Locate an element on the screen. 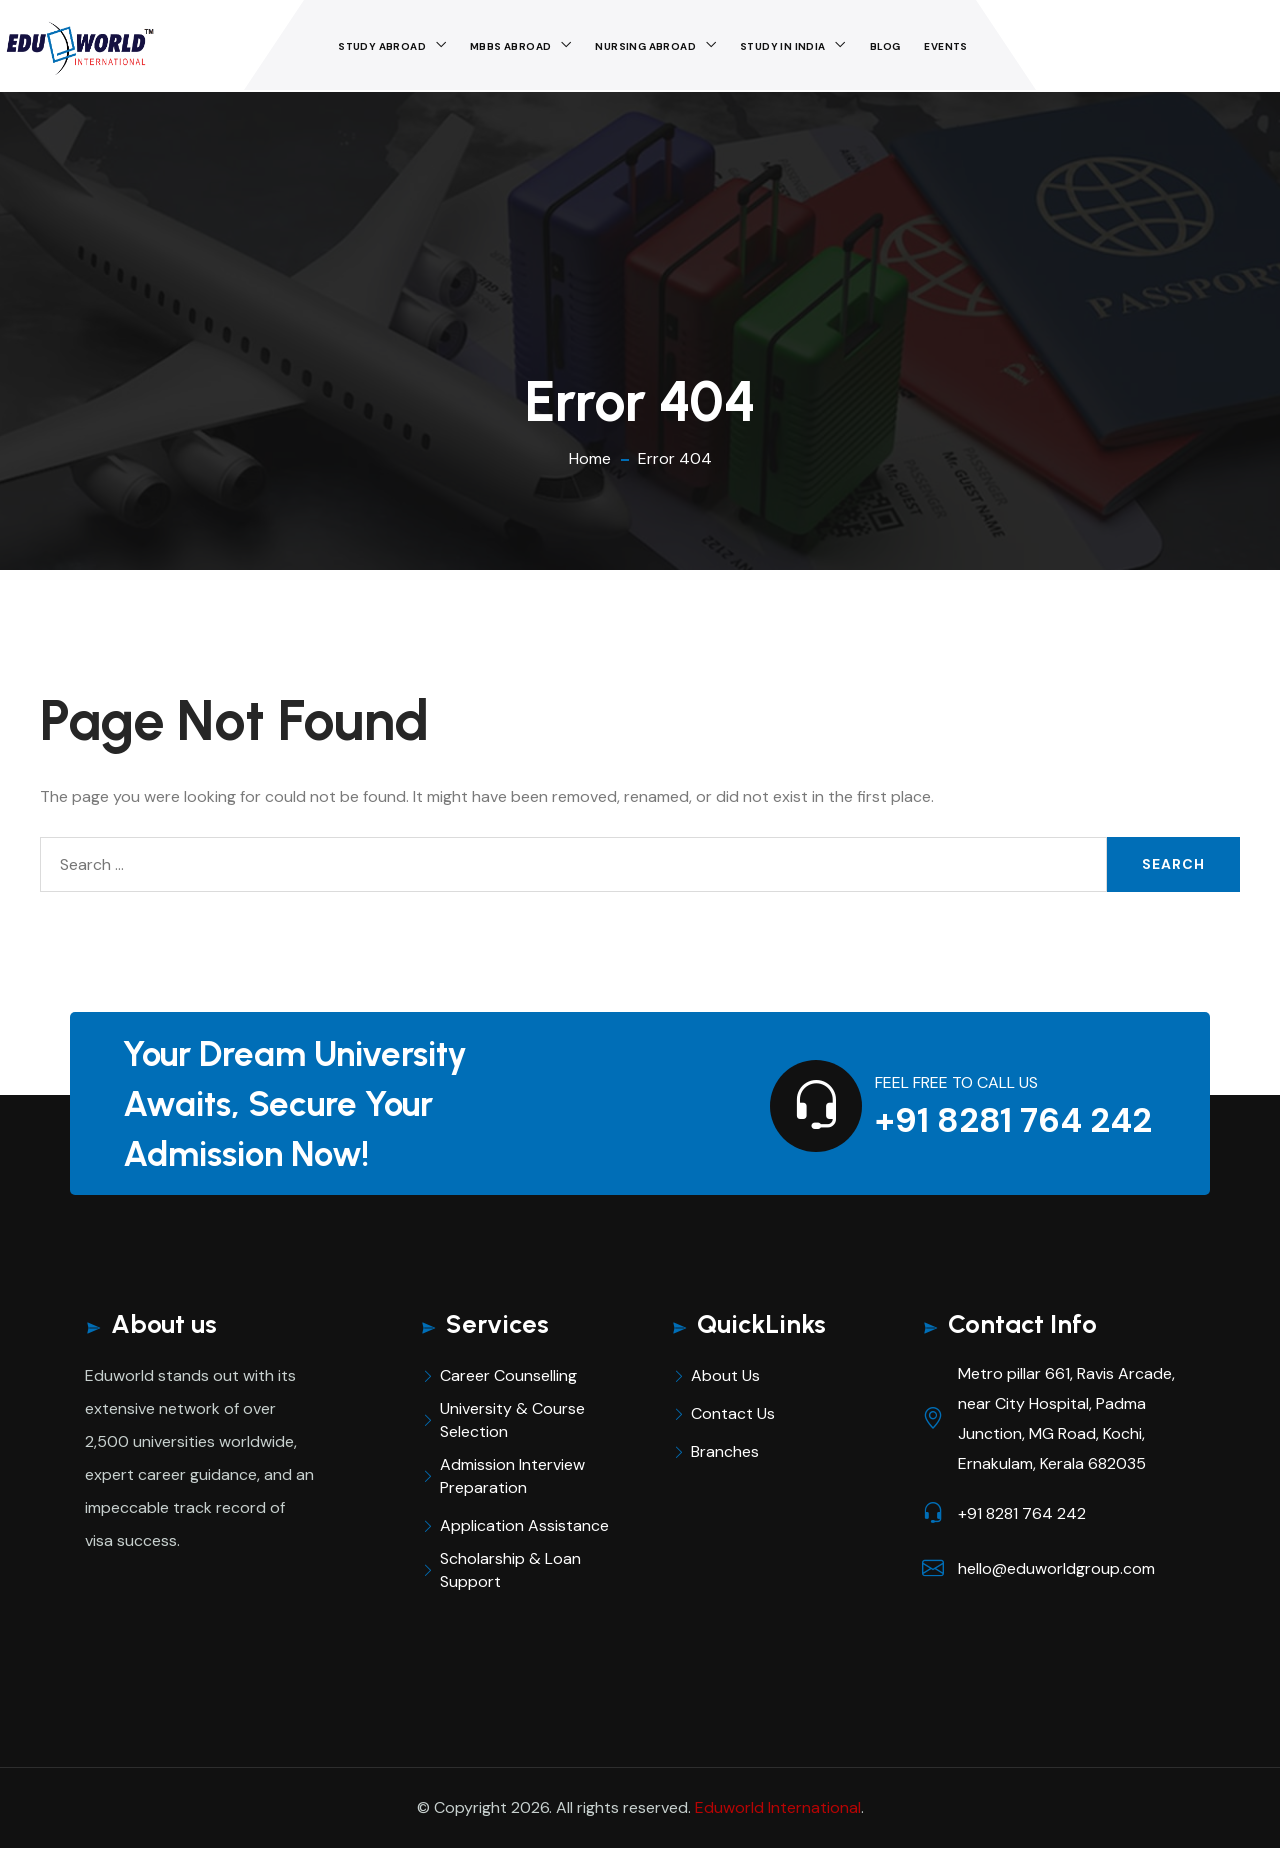 This screenshot has height=1849, width=1280. +91 8281 764 242 is located at coordinates (1013, 1120).